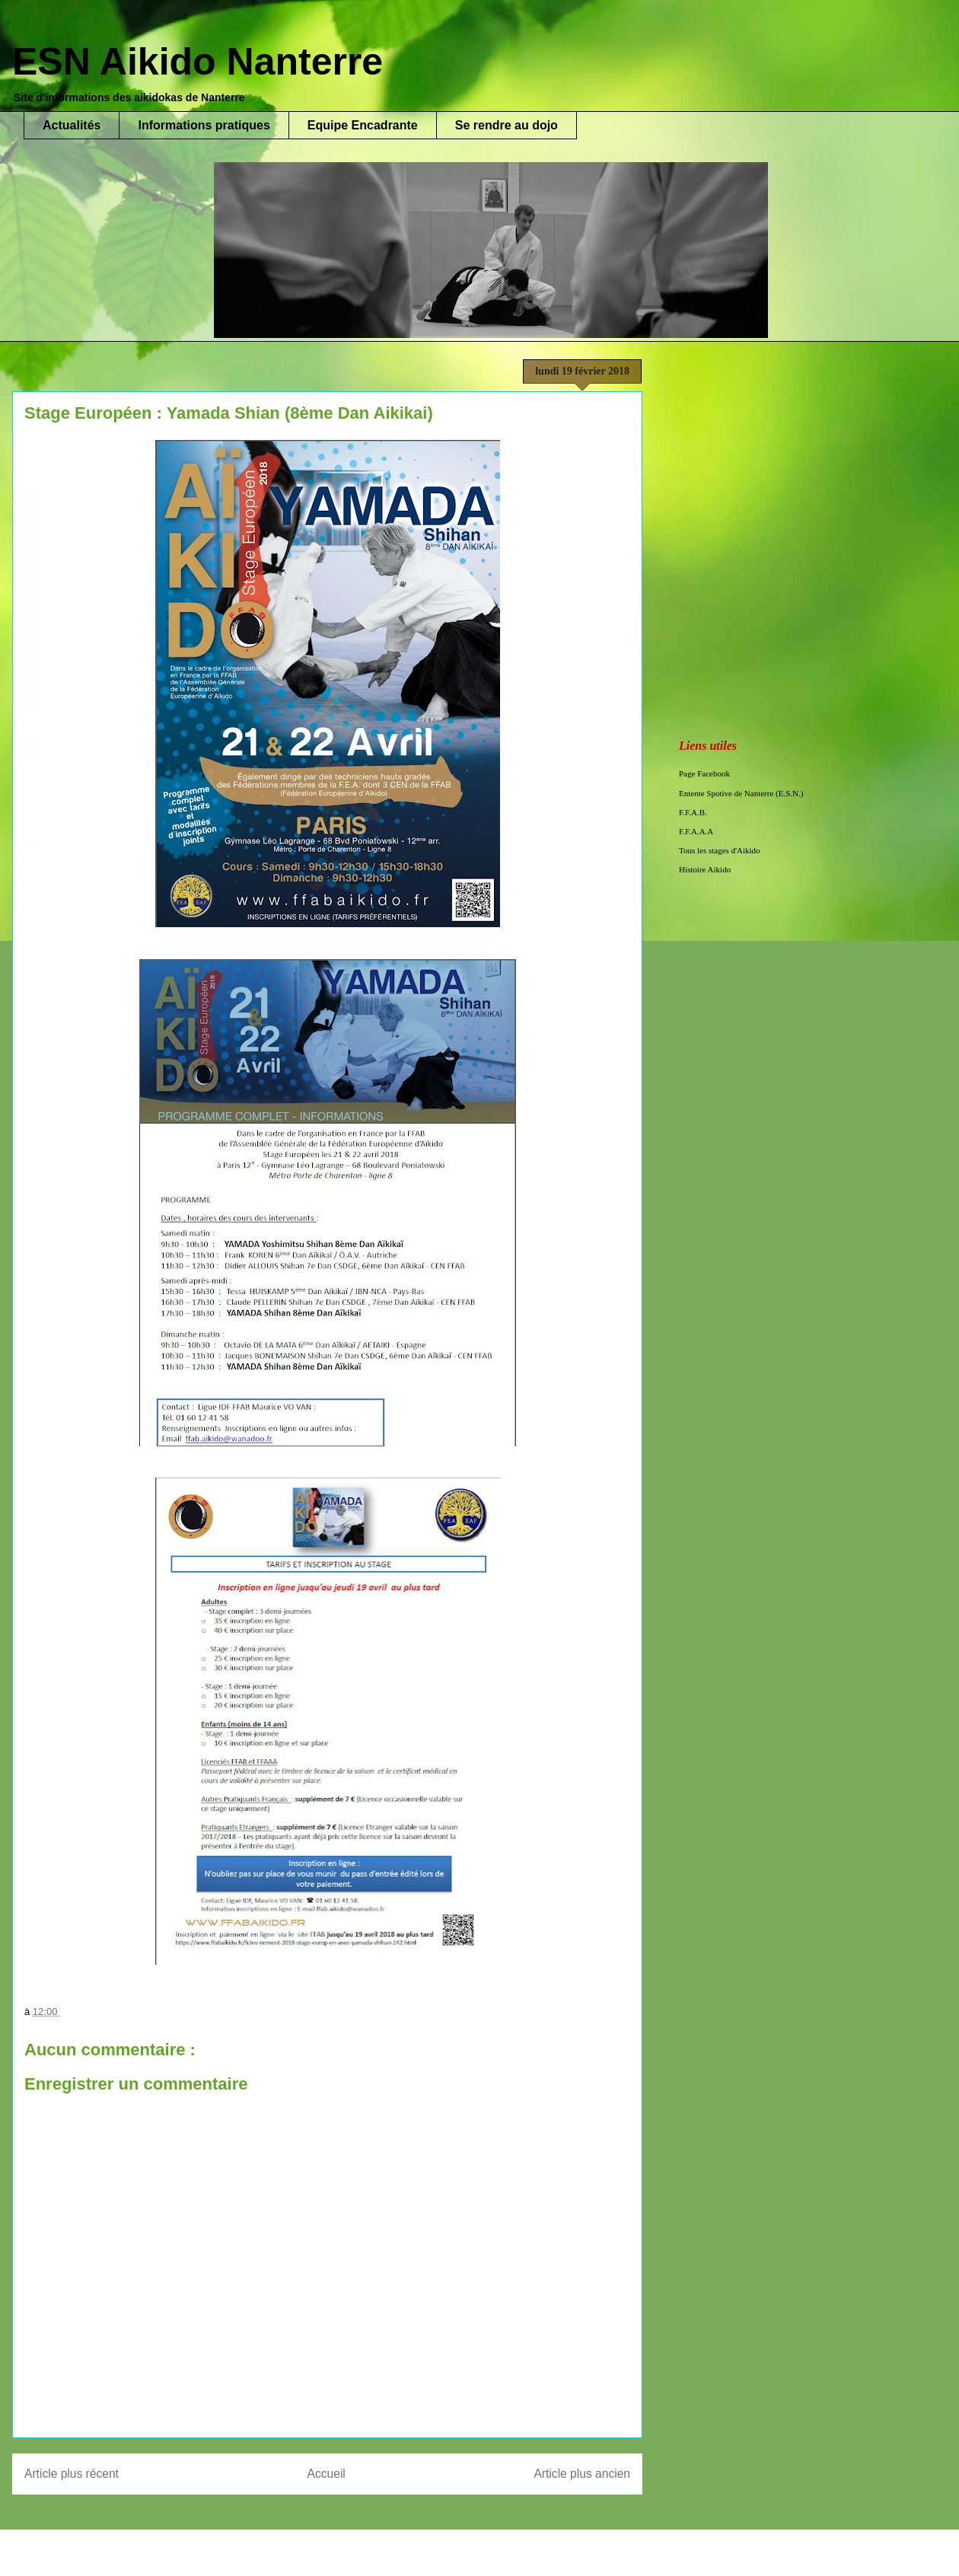 The width and height of the screenshot is (959, 2576). What do you see at coordinates (693, 812) in the screenshot?
I see `F.F.A.B.` at bounding box center [693, 812].